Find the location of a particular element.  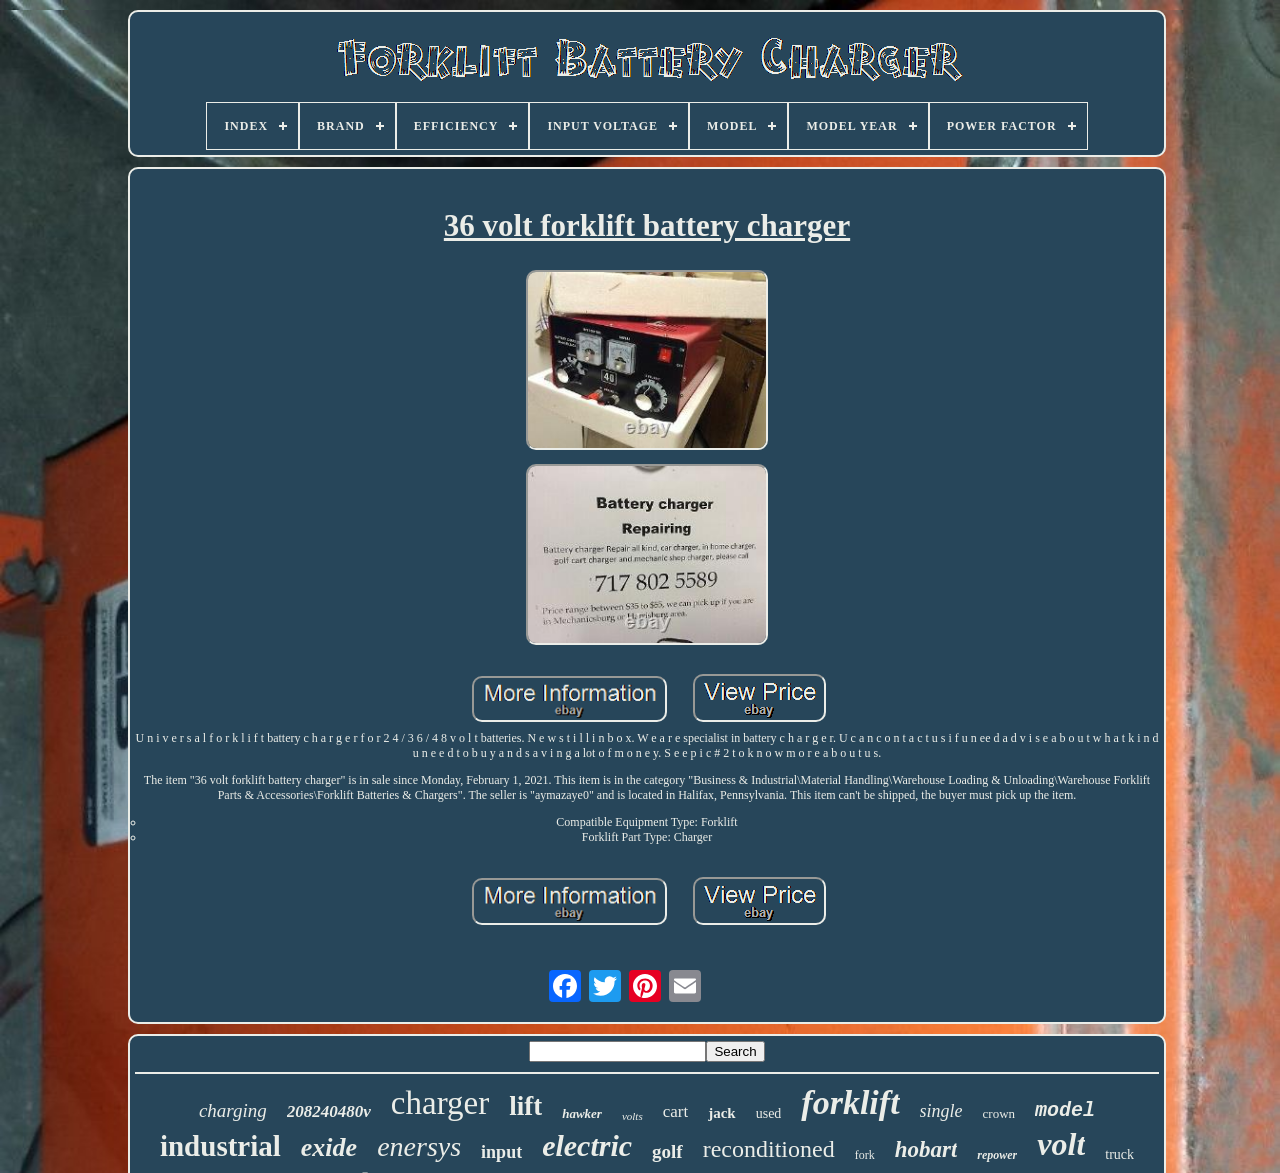

industrial is located at coordinates (220, 1146).